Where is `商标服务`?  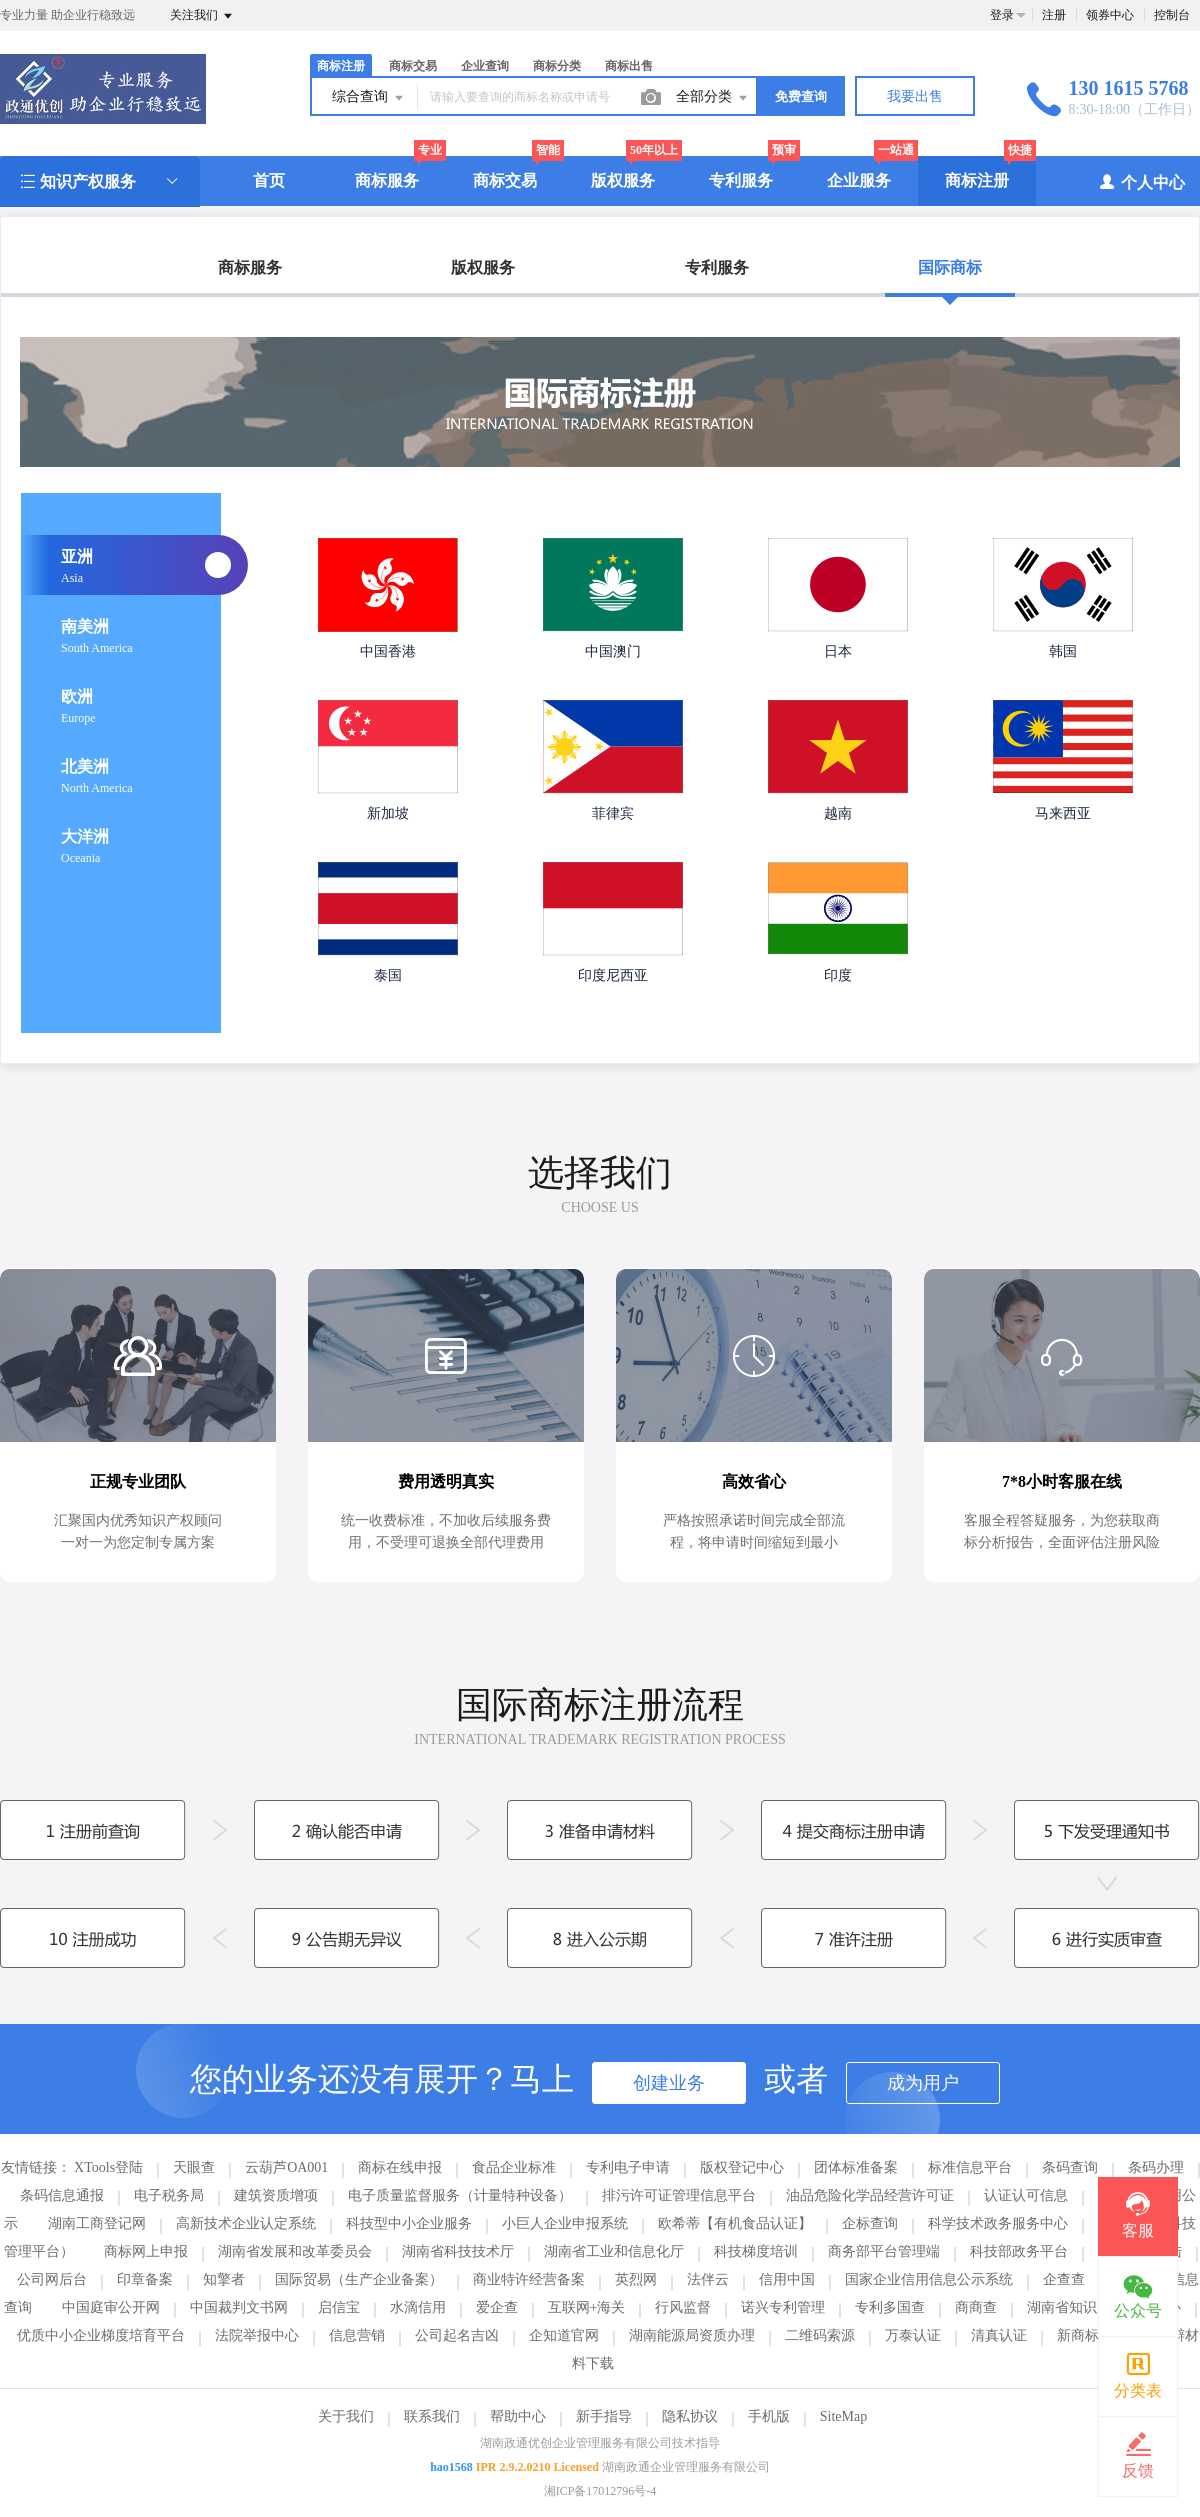
商标服务 is located at coordinates (387, 180).